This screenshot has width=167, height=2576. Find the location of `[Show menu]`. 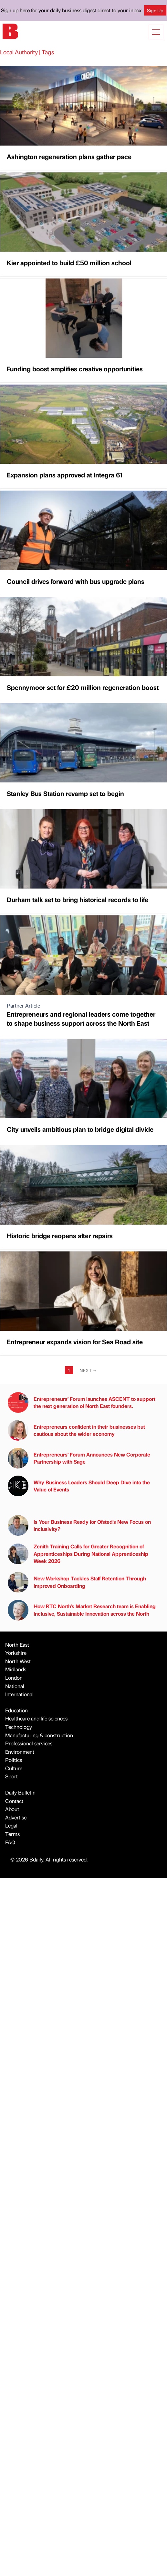

[Show menu] is located at coordinates (156, 32).